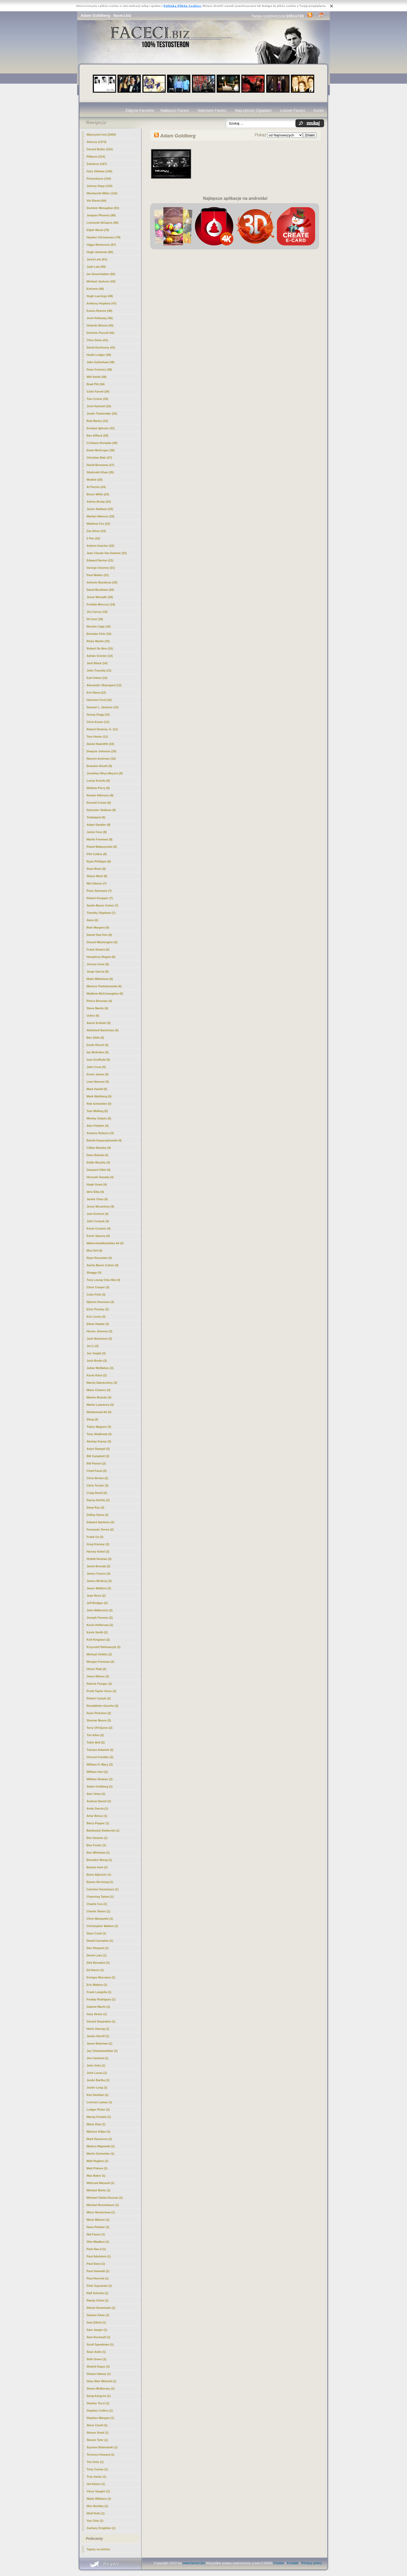 This screenshot has width=407, height=2576. What do you see at coordinates (100, 589) in the screenshot?
I see `David Beckham (20)` at bounding box center [100, 589].